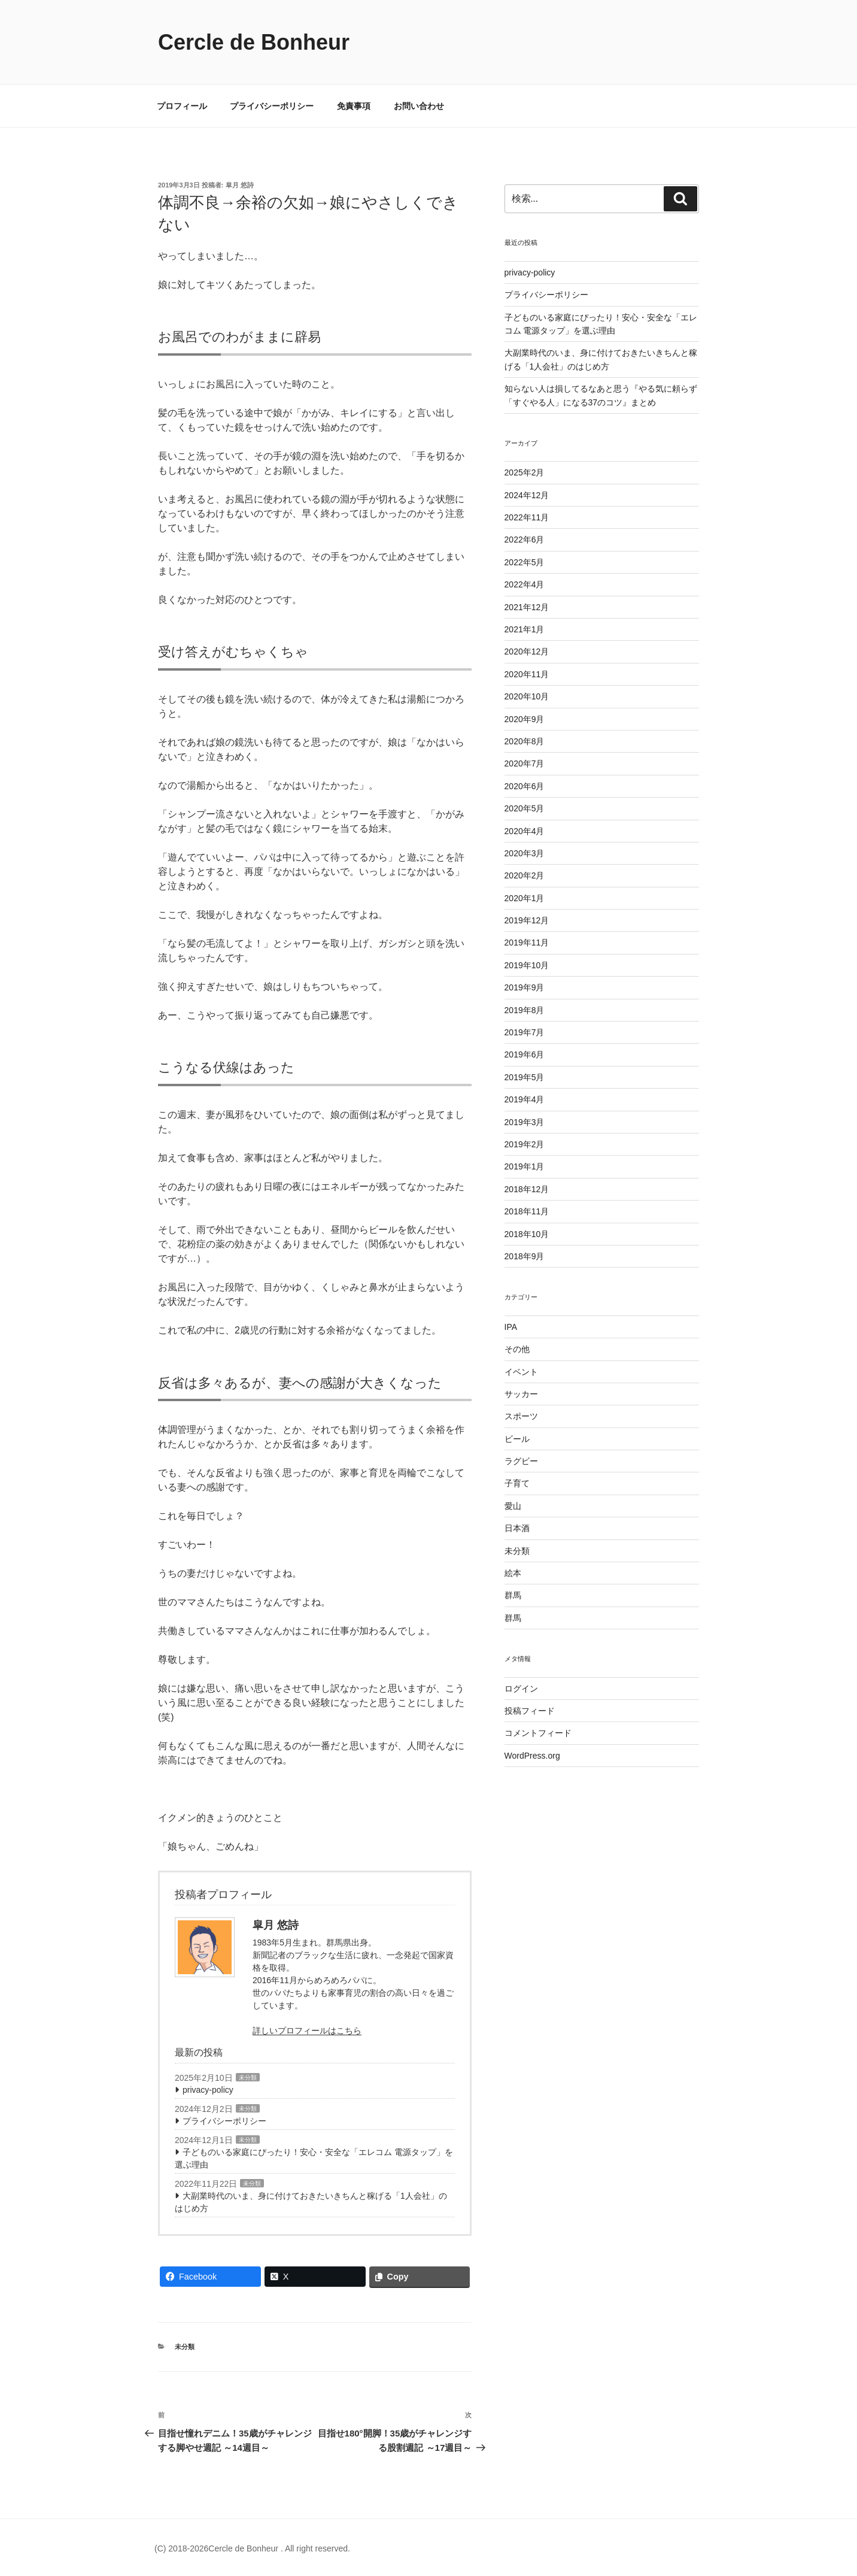 This screenshot has width=857, height=2576. I want to click on 子育て, so click(517, 1483).